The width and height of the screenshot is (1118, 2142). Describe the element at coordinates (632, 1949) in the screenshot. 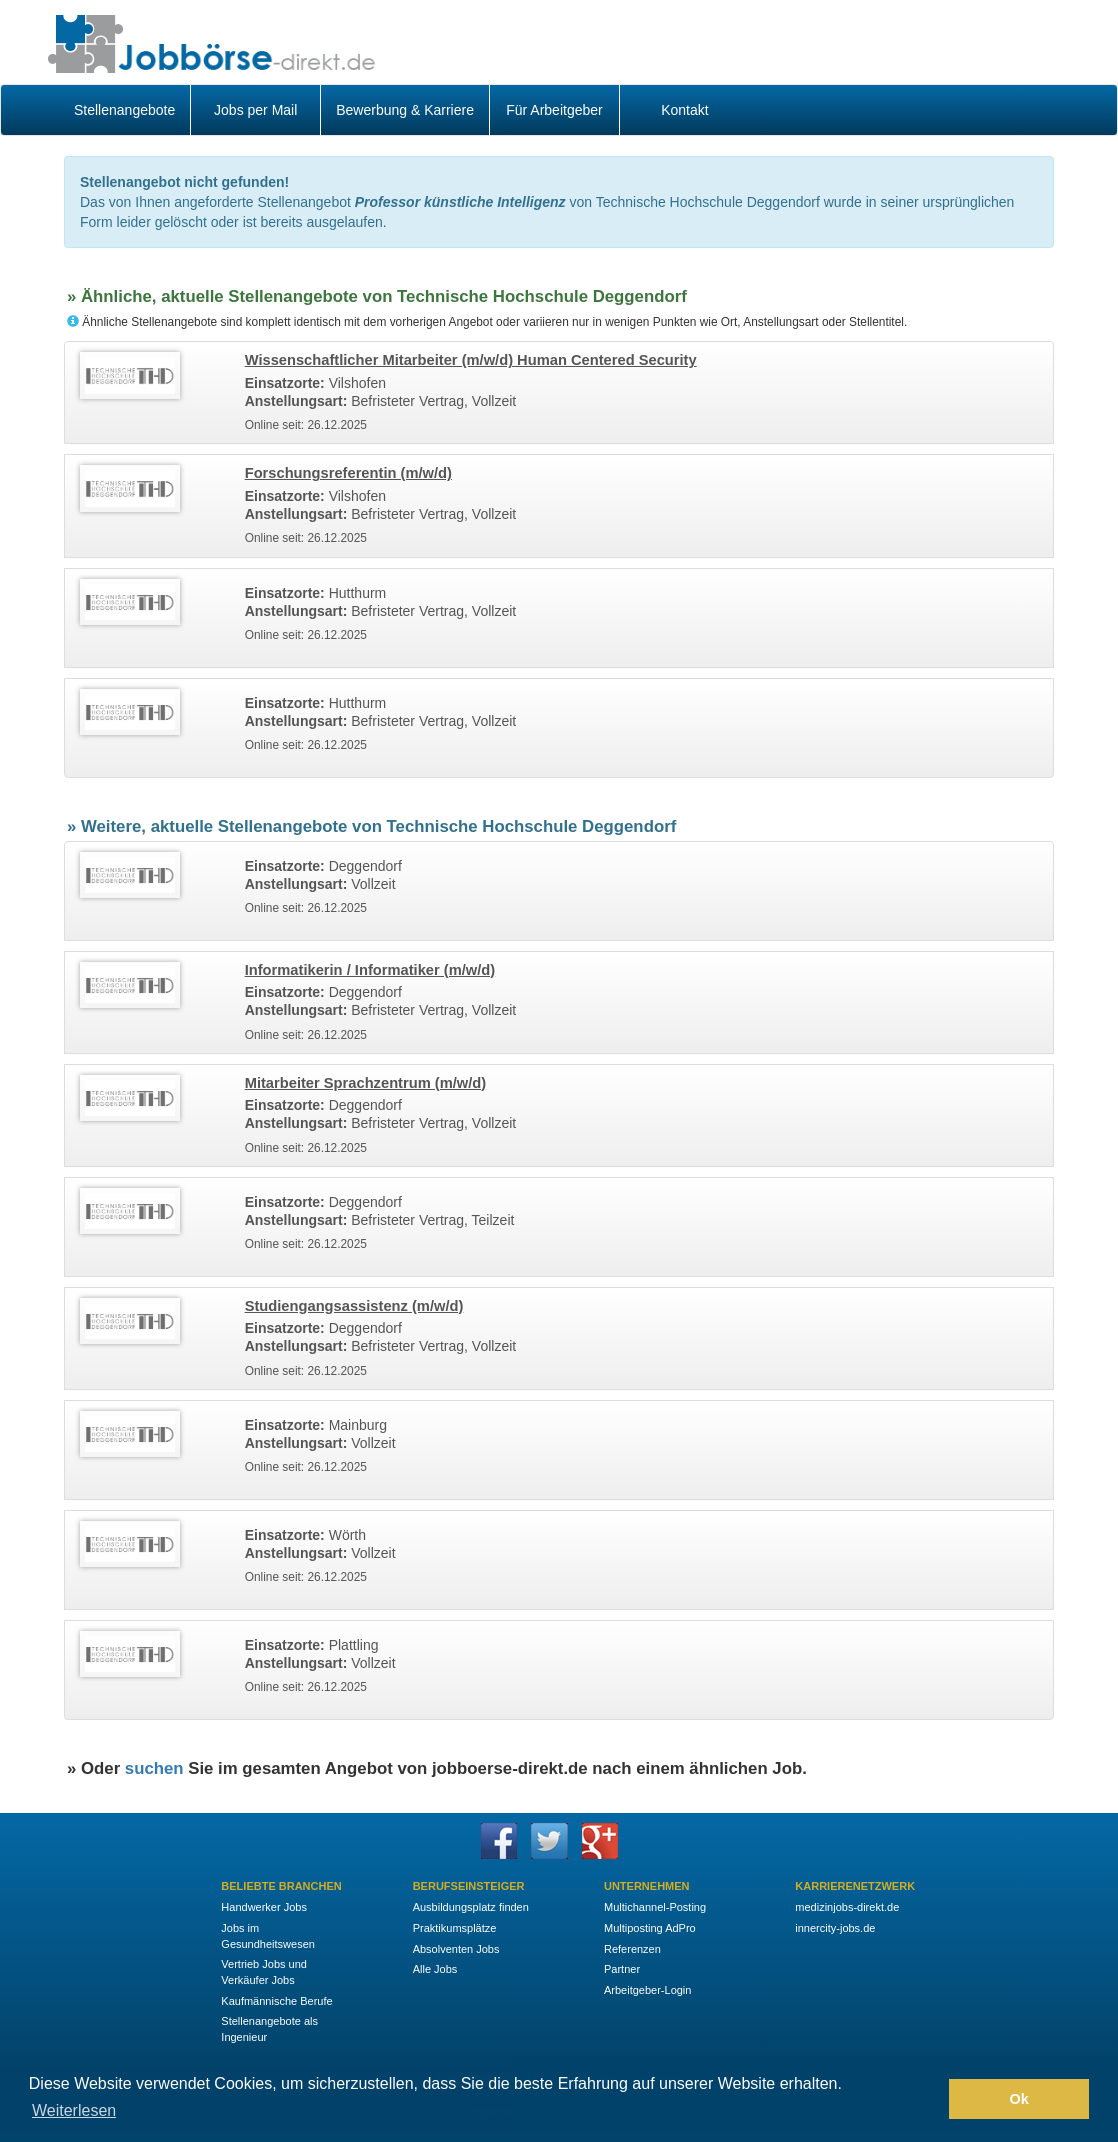

I see `Referenzen` at that location.